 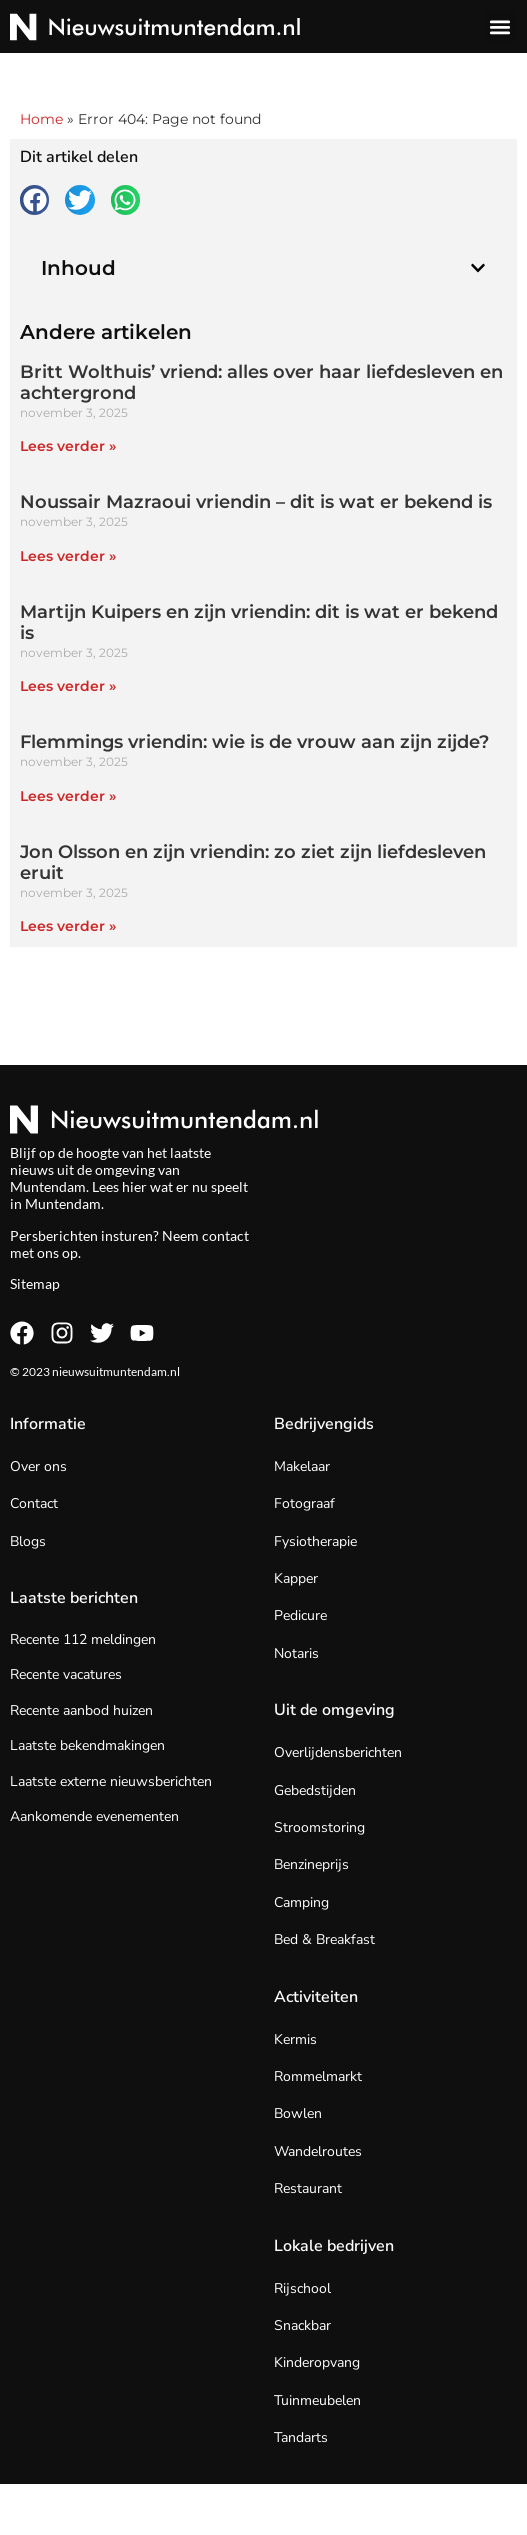 What do you see at coordinates (254, 742) in the screenshot?
I see `Flemmings vriendin: wie is de vrouw aan zijn zijde?` at bounding box center [254, 742].